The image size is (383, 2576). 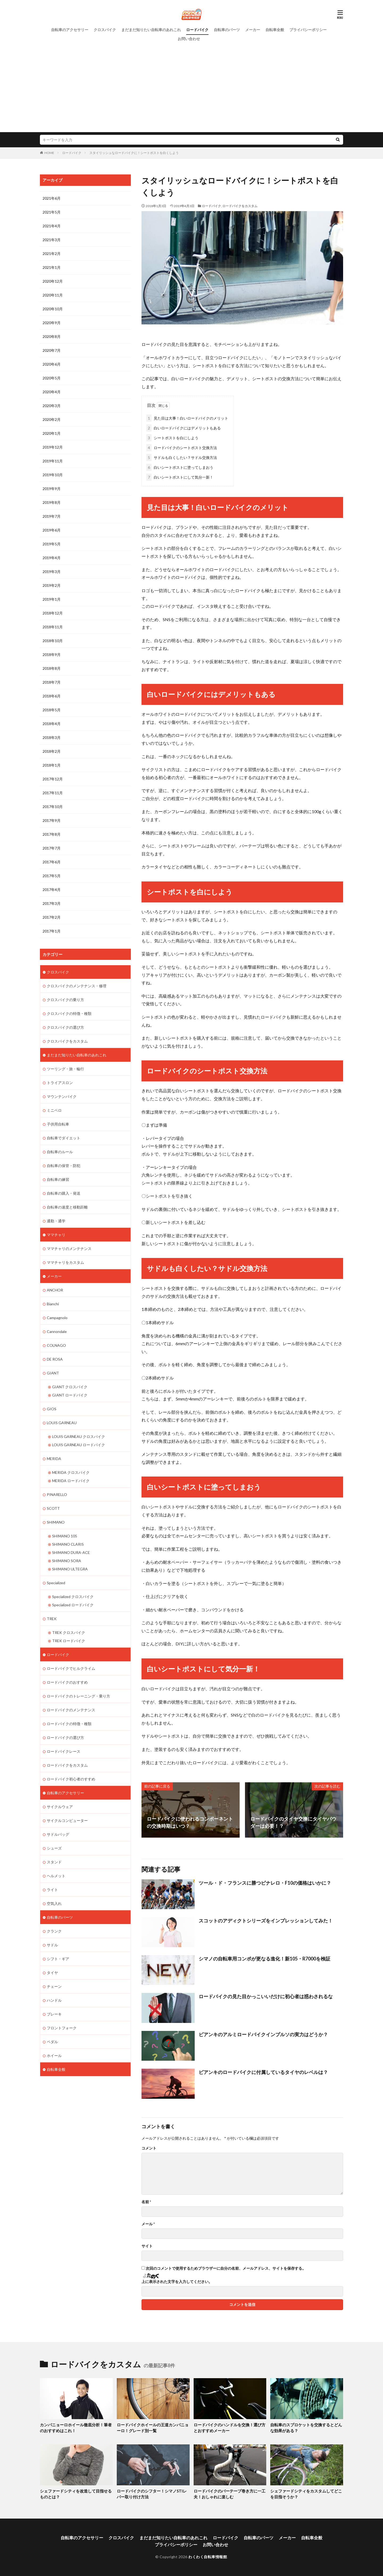 I want to click on まだまだ知りたい自転車のあれこれ, so click(x=151, y=29).